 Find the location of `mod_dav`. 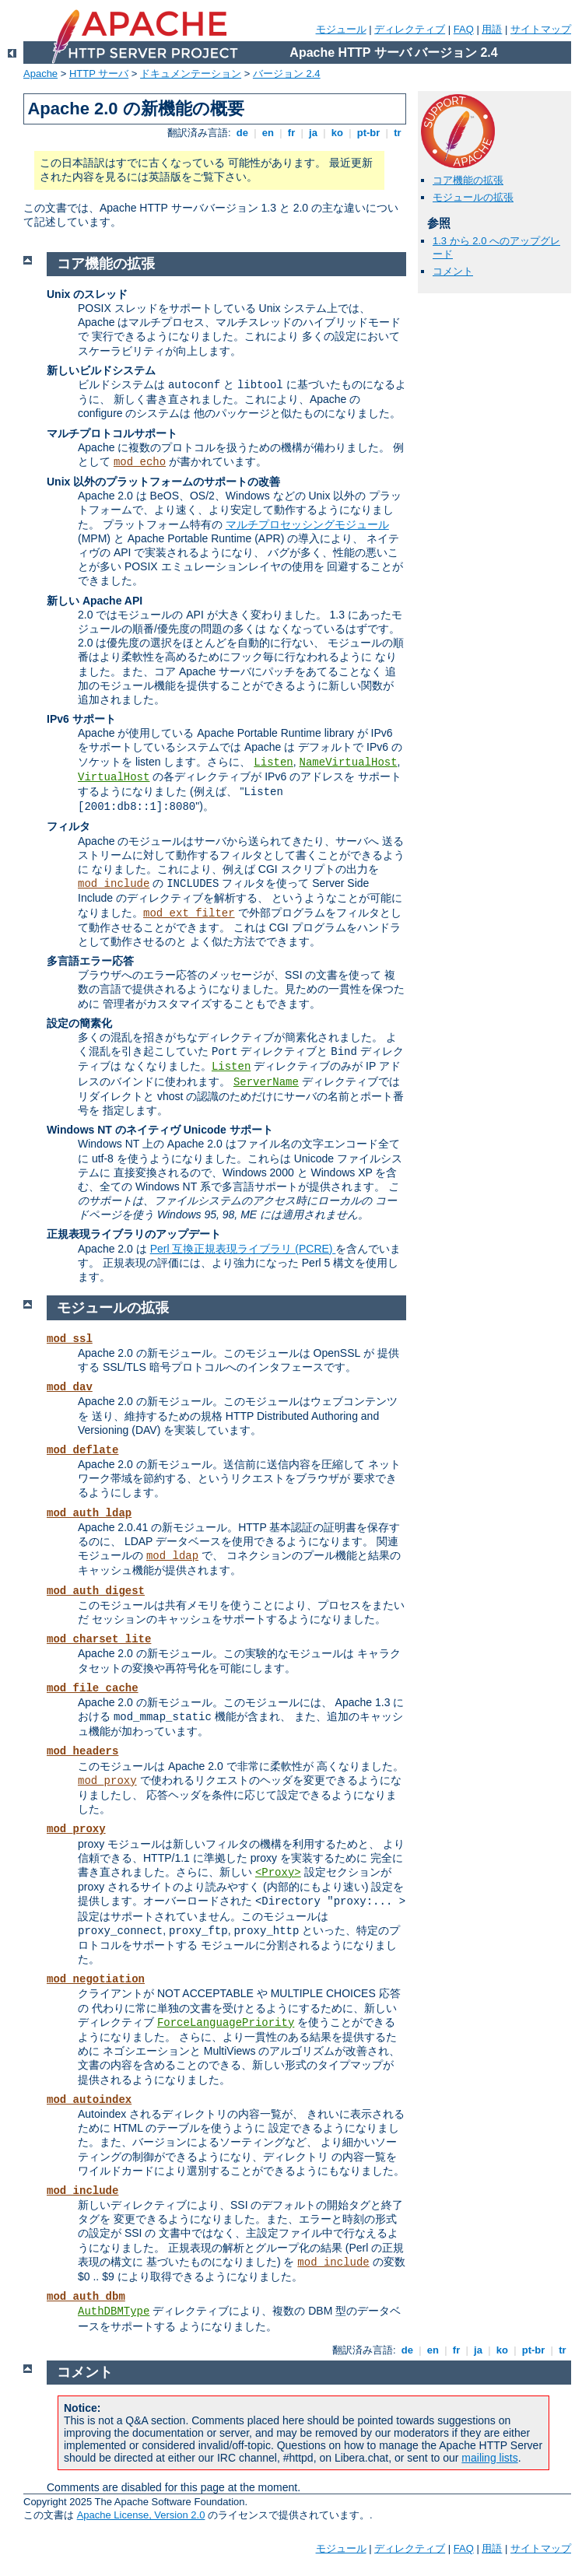

mod_dav is located at coordinates (70, 1387).